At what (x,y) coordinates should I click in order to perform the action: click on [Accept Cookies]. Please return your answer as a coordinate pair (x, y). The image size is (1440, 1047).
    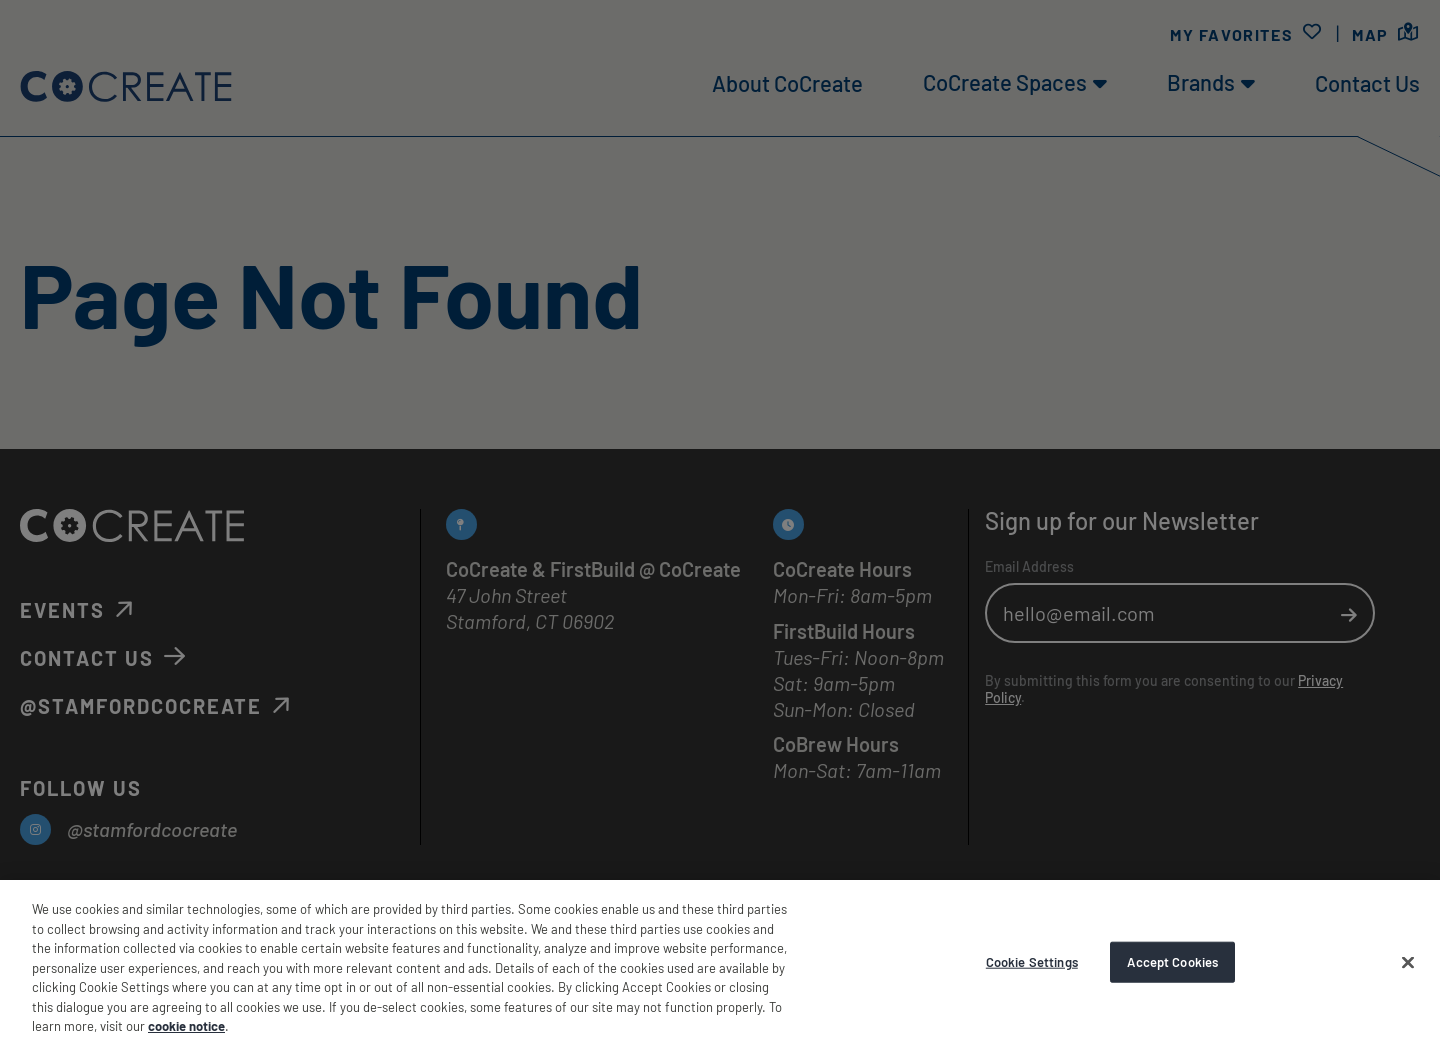
    Looking at the image, I should click on (1408, 962).